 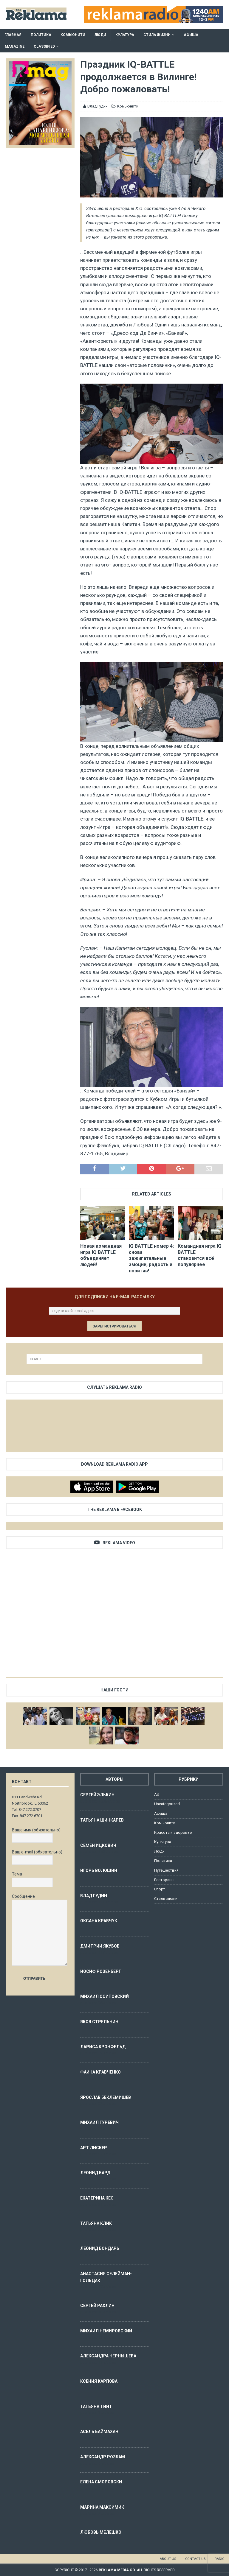 I want to click on Елена Сморовски, so click(x=101, y=2482).